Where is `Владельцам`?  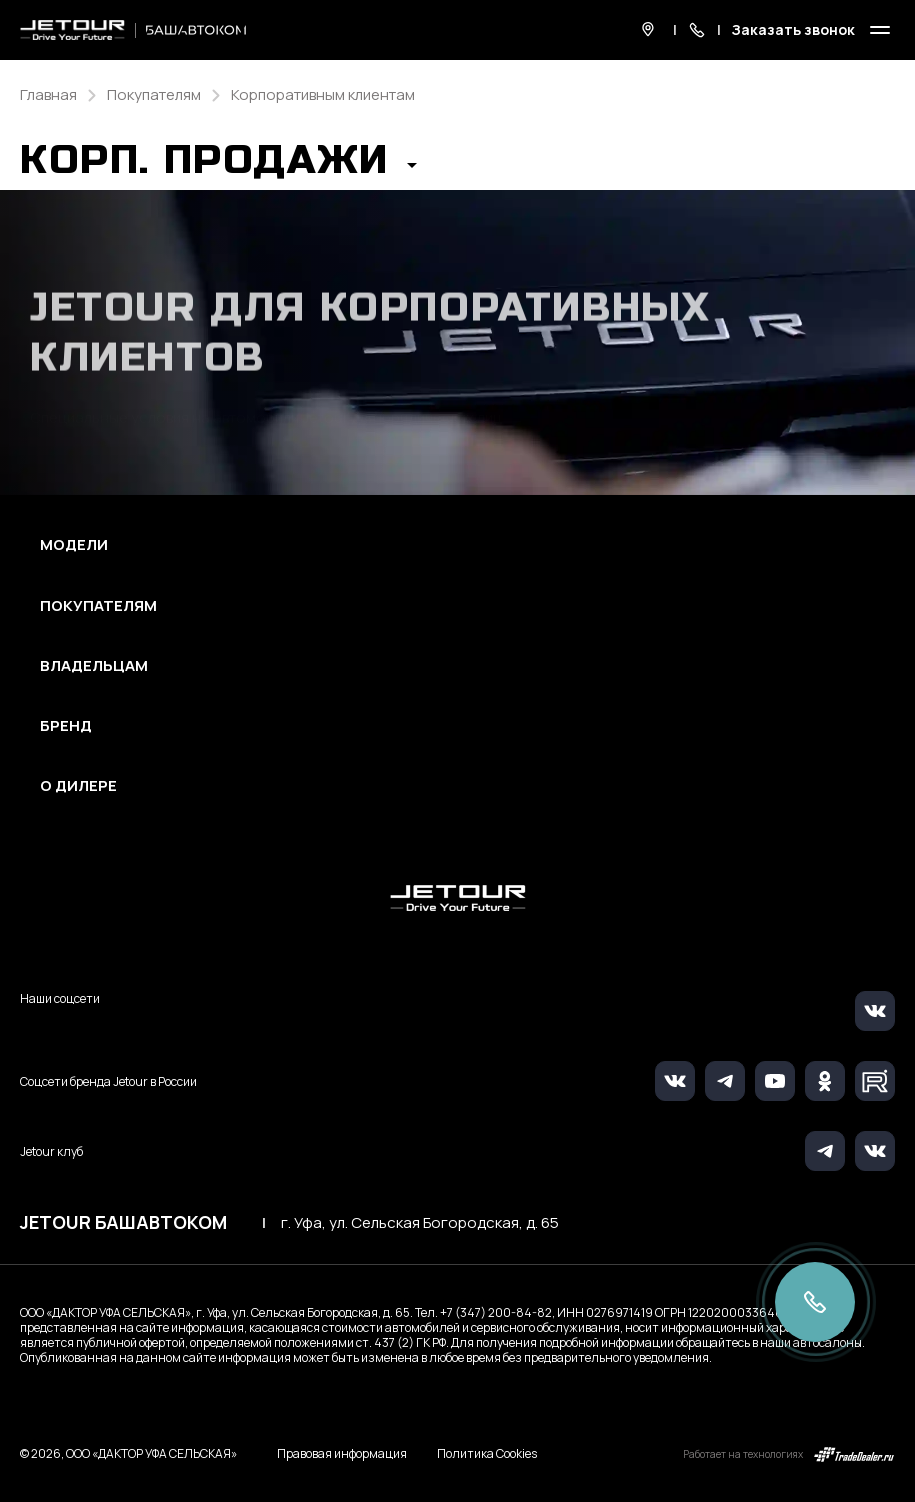
Владельцам is located at coordinates (94, 666).